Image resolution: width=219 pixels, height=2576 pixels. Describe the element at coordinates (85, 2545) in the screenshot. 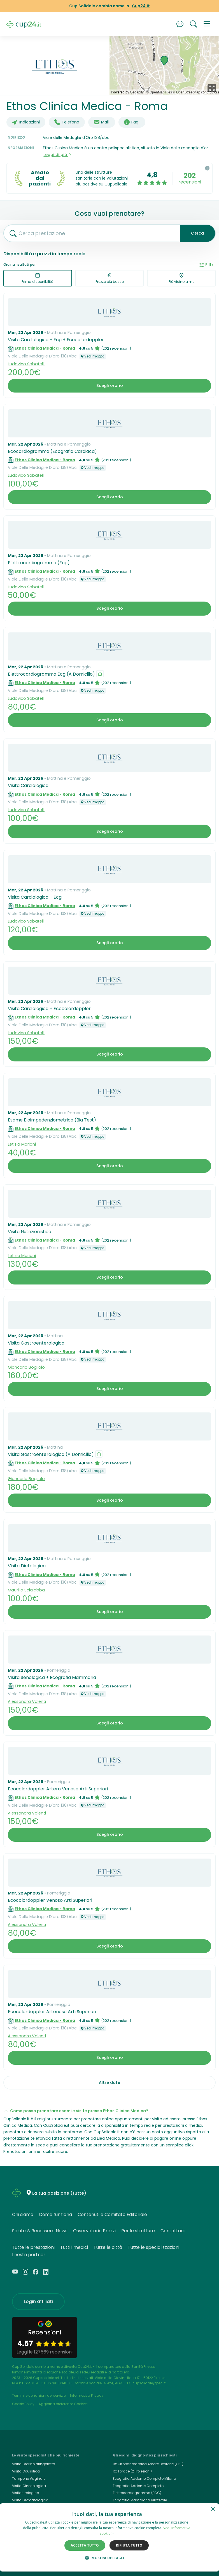

I see `Accetta tutto [button]` at that location.